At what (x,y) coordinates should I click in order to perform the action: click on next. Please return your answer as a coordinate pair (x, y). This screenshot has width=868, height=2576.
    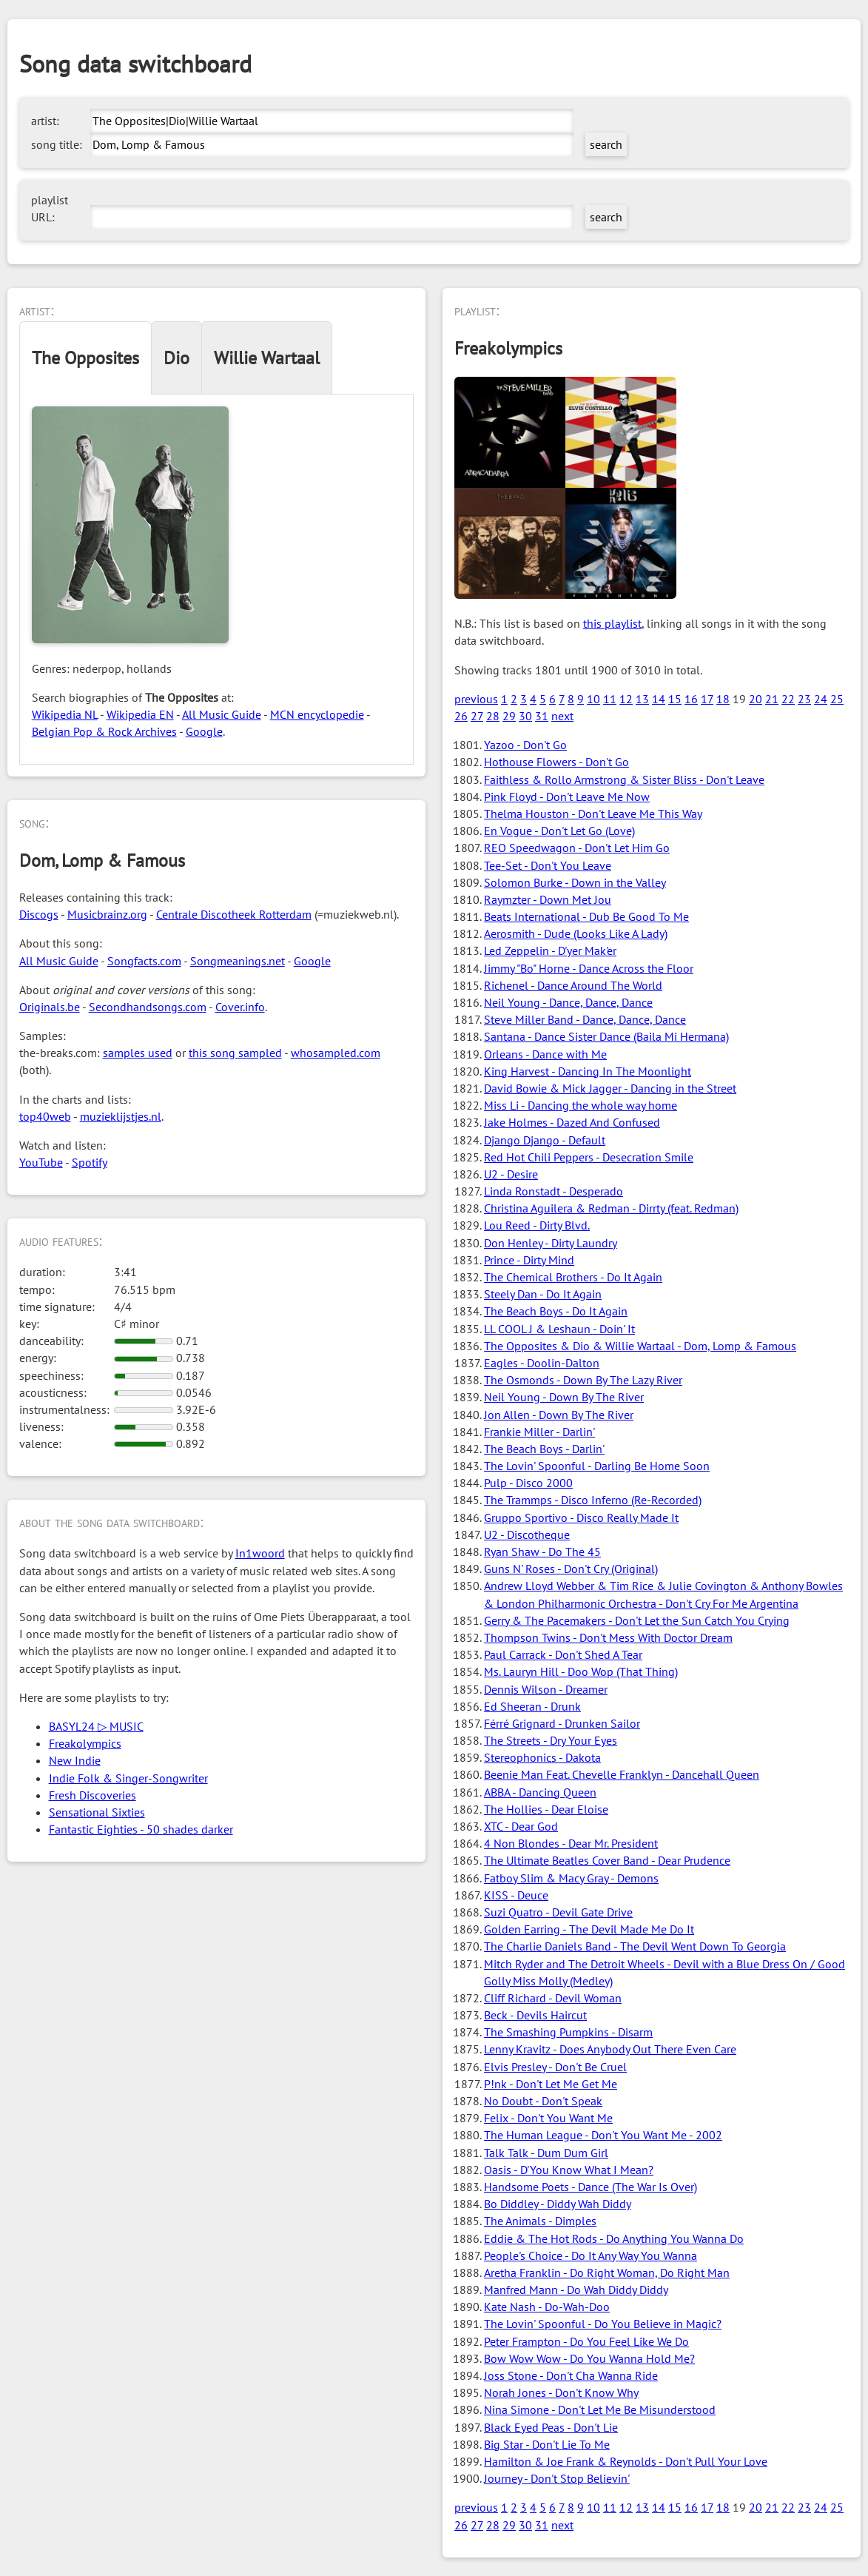
    Looking at the image, I should click on (562, 715).